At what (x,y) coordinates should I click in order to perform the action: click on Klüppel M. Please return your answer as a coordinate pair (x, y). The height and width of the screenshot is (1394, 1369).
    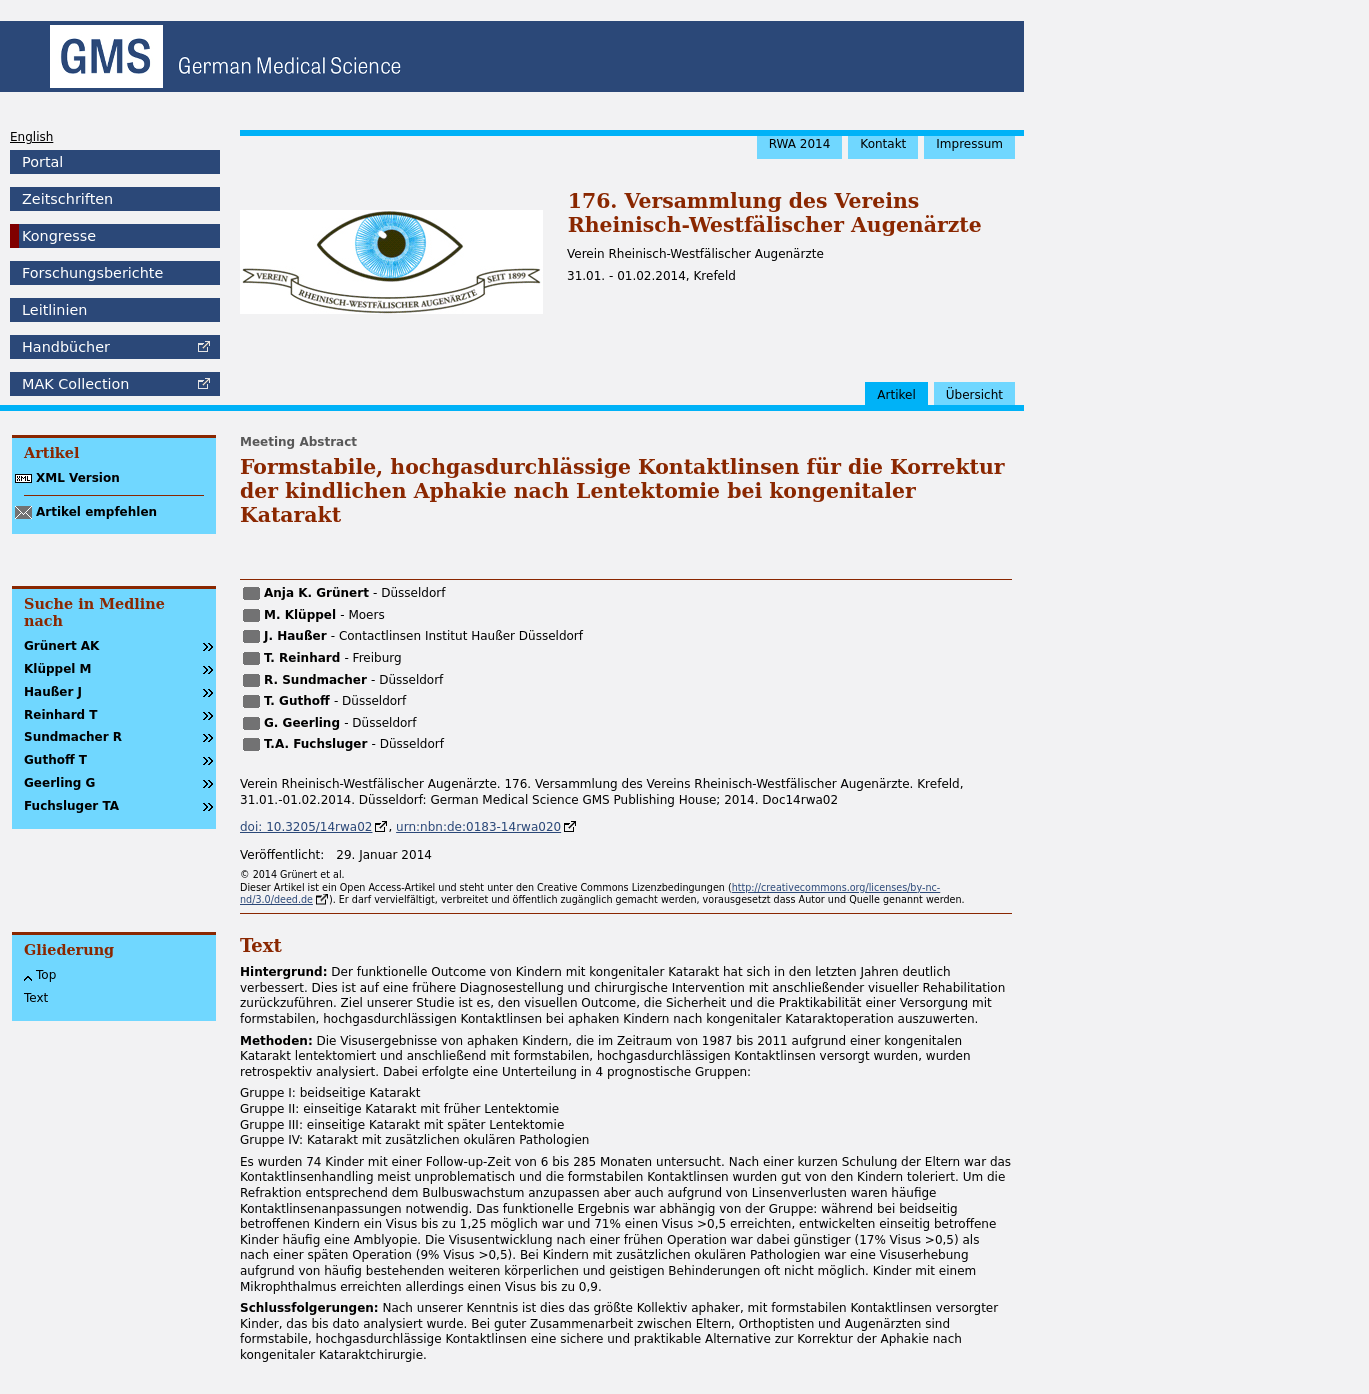
    Looking at the image, I should click on (58, 669).